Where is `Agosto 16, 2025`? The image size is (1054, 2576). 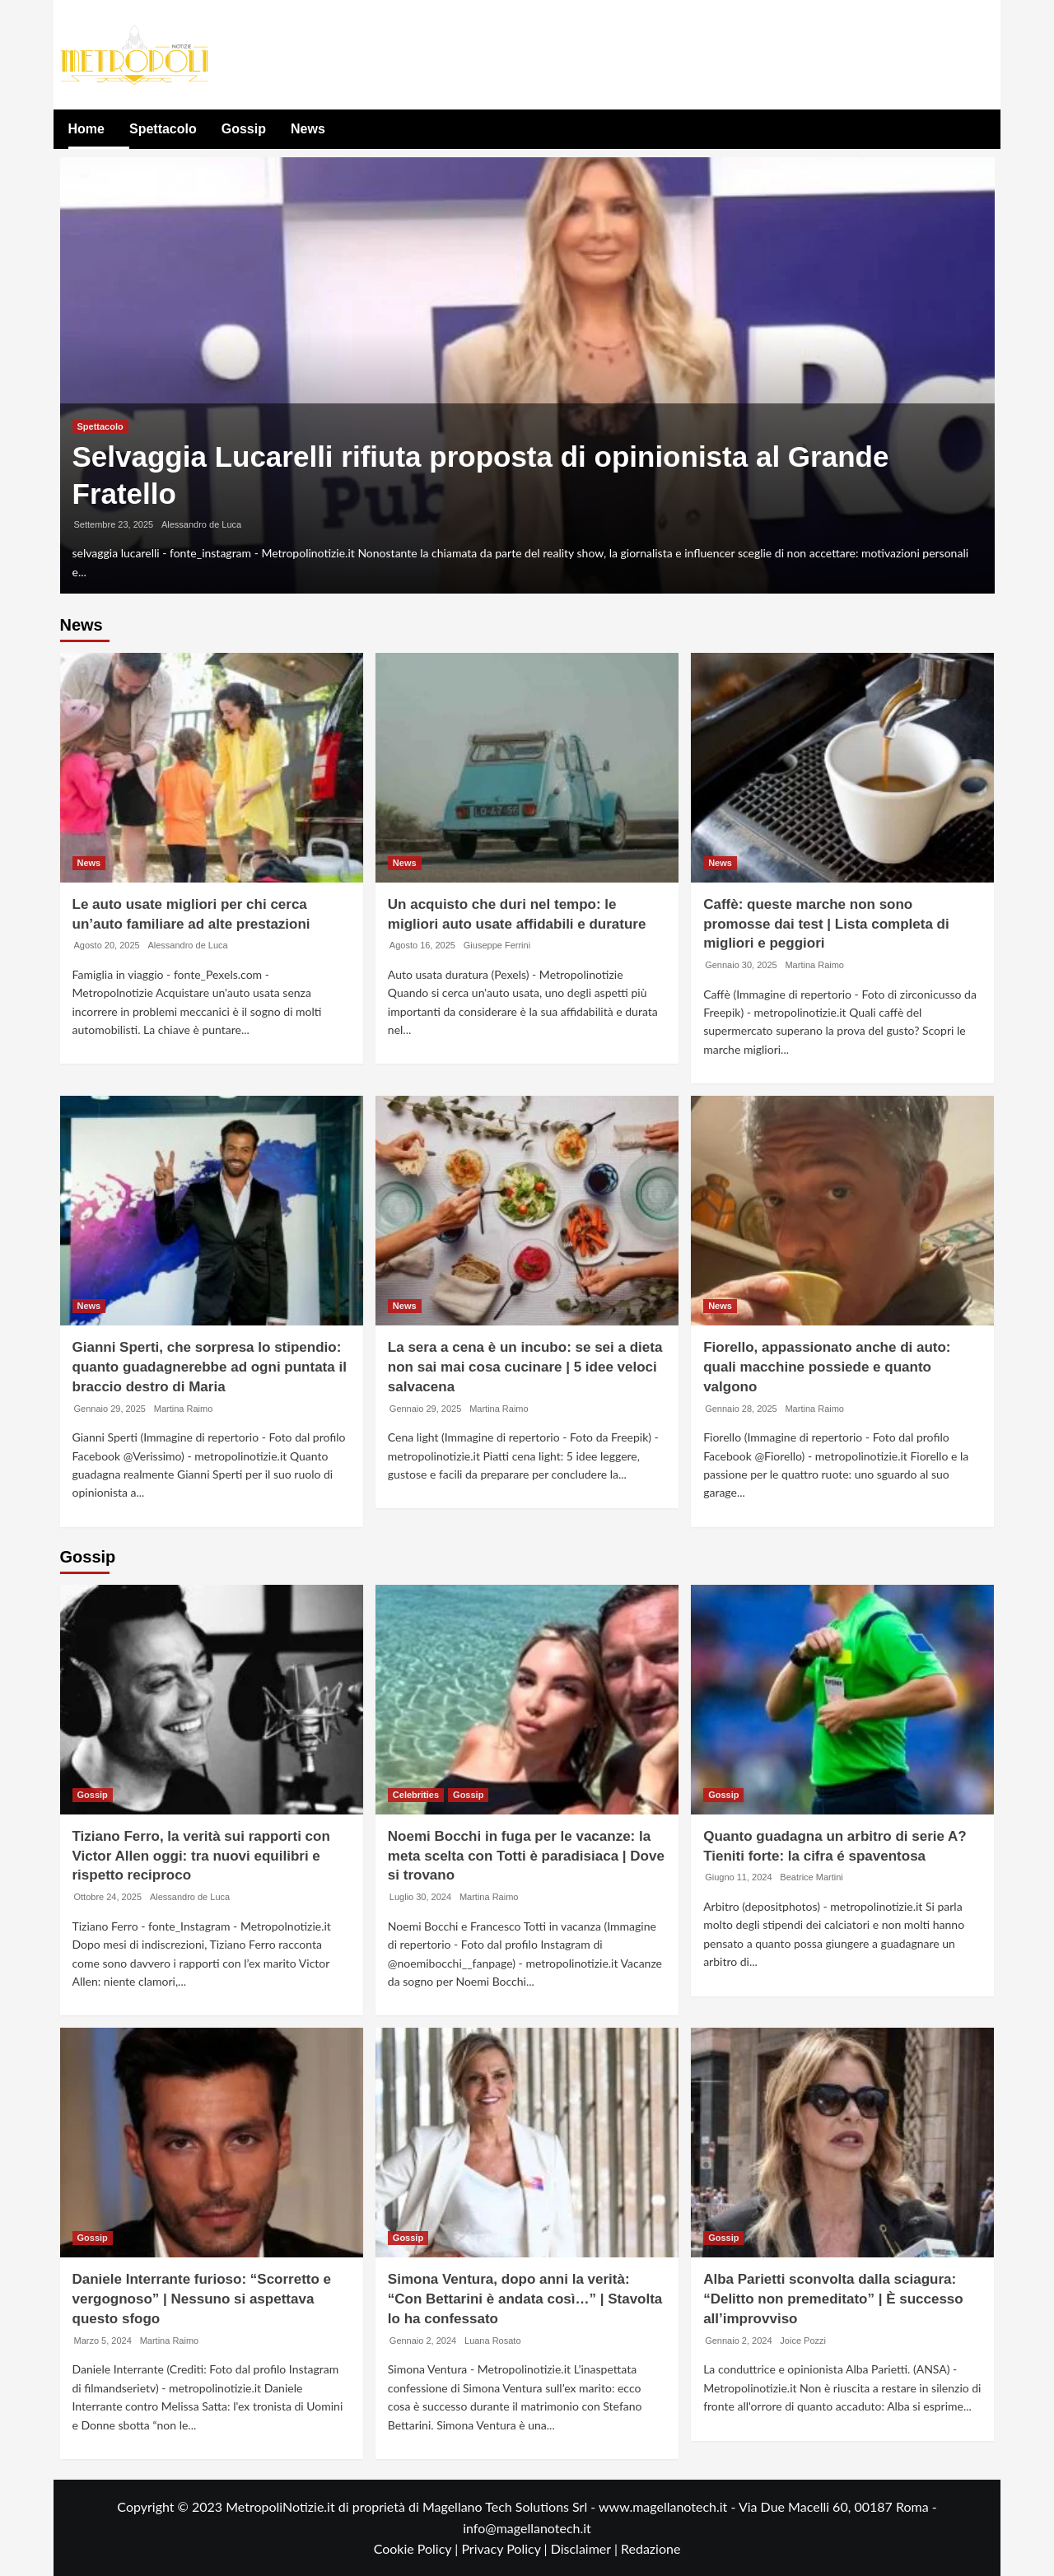 Agosto 16, 2025 is located at coordinates (422, 945).